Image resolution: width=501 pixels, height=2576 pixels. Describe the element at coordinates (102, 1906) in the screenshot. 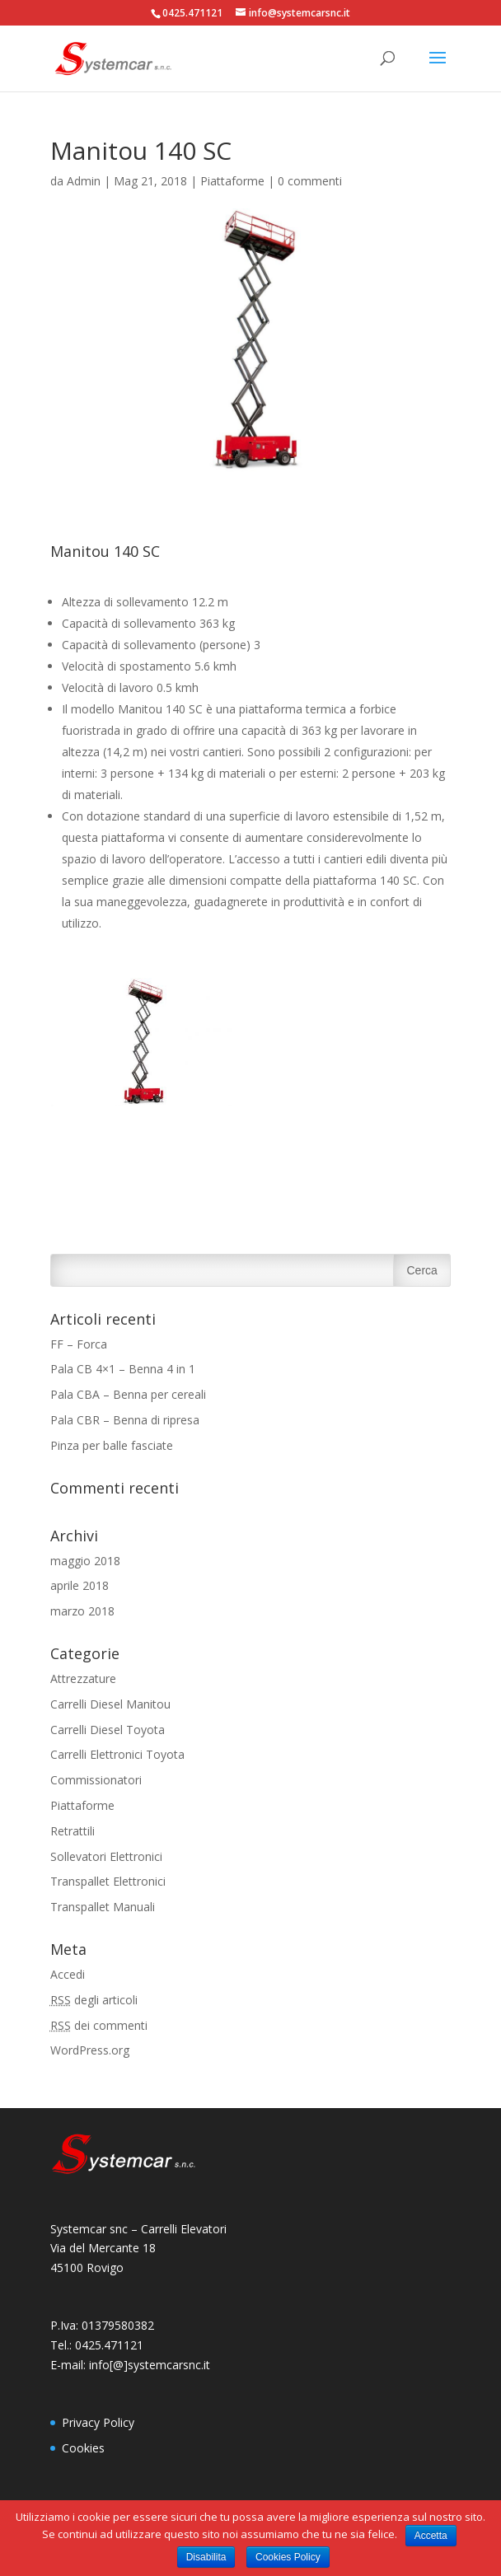

I see `Transpallet Manuali` at that location.